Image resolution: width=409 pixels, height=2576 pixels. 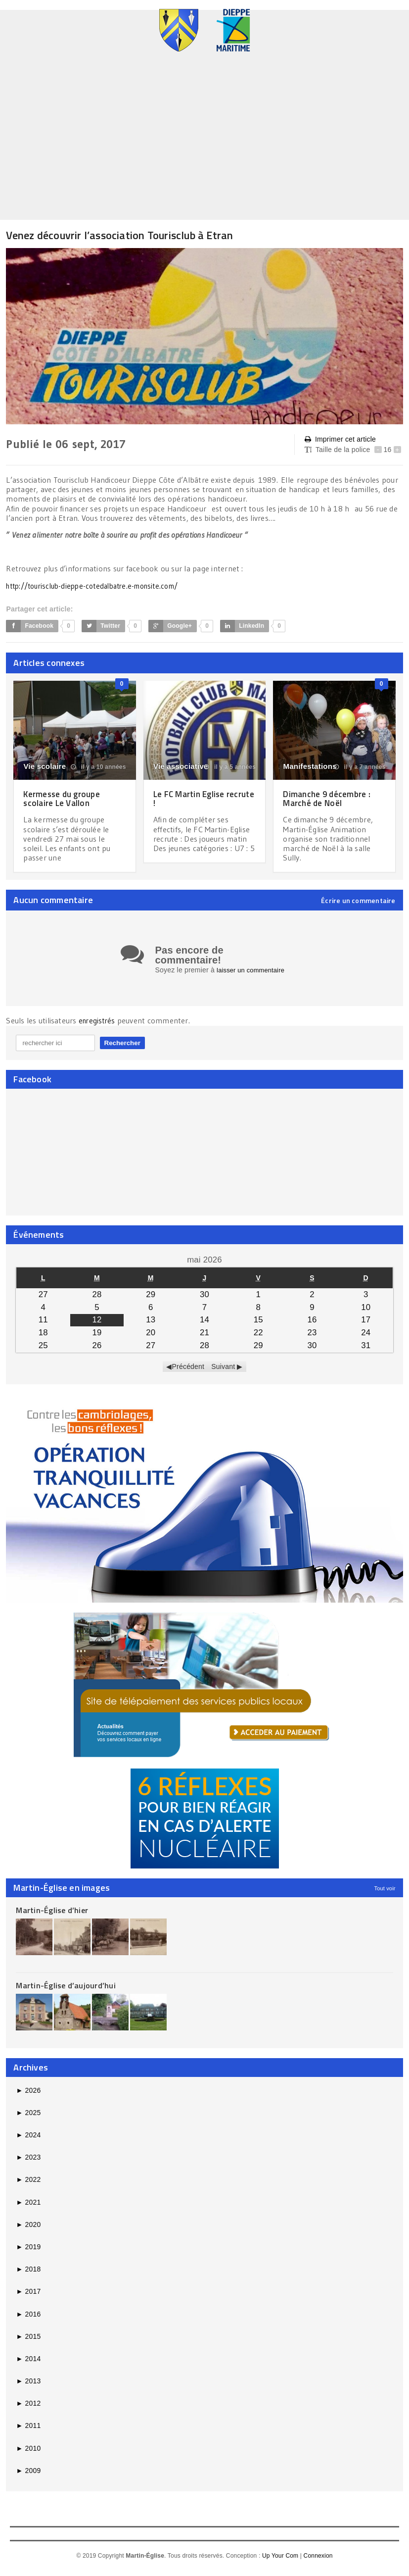 I want to click on 2024, so click(x=28, y=2141).